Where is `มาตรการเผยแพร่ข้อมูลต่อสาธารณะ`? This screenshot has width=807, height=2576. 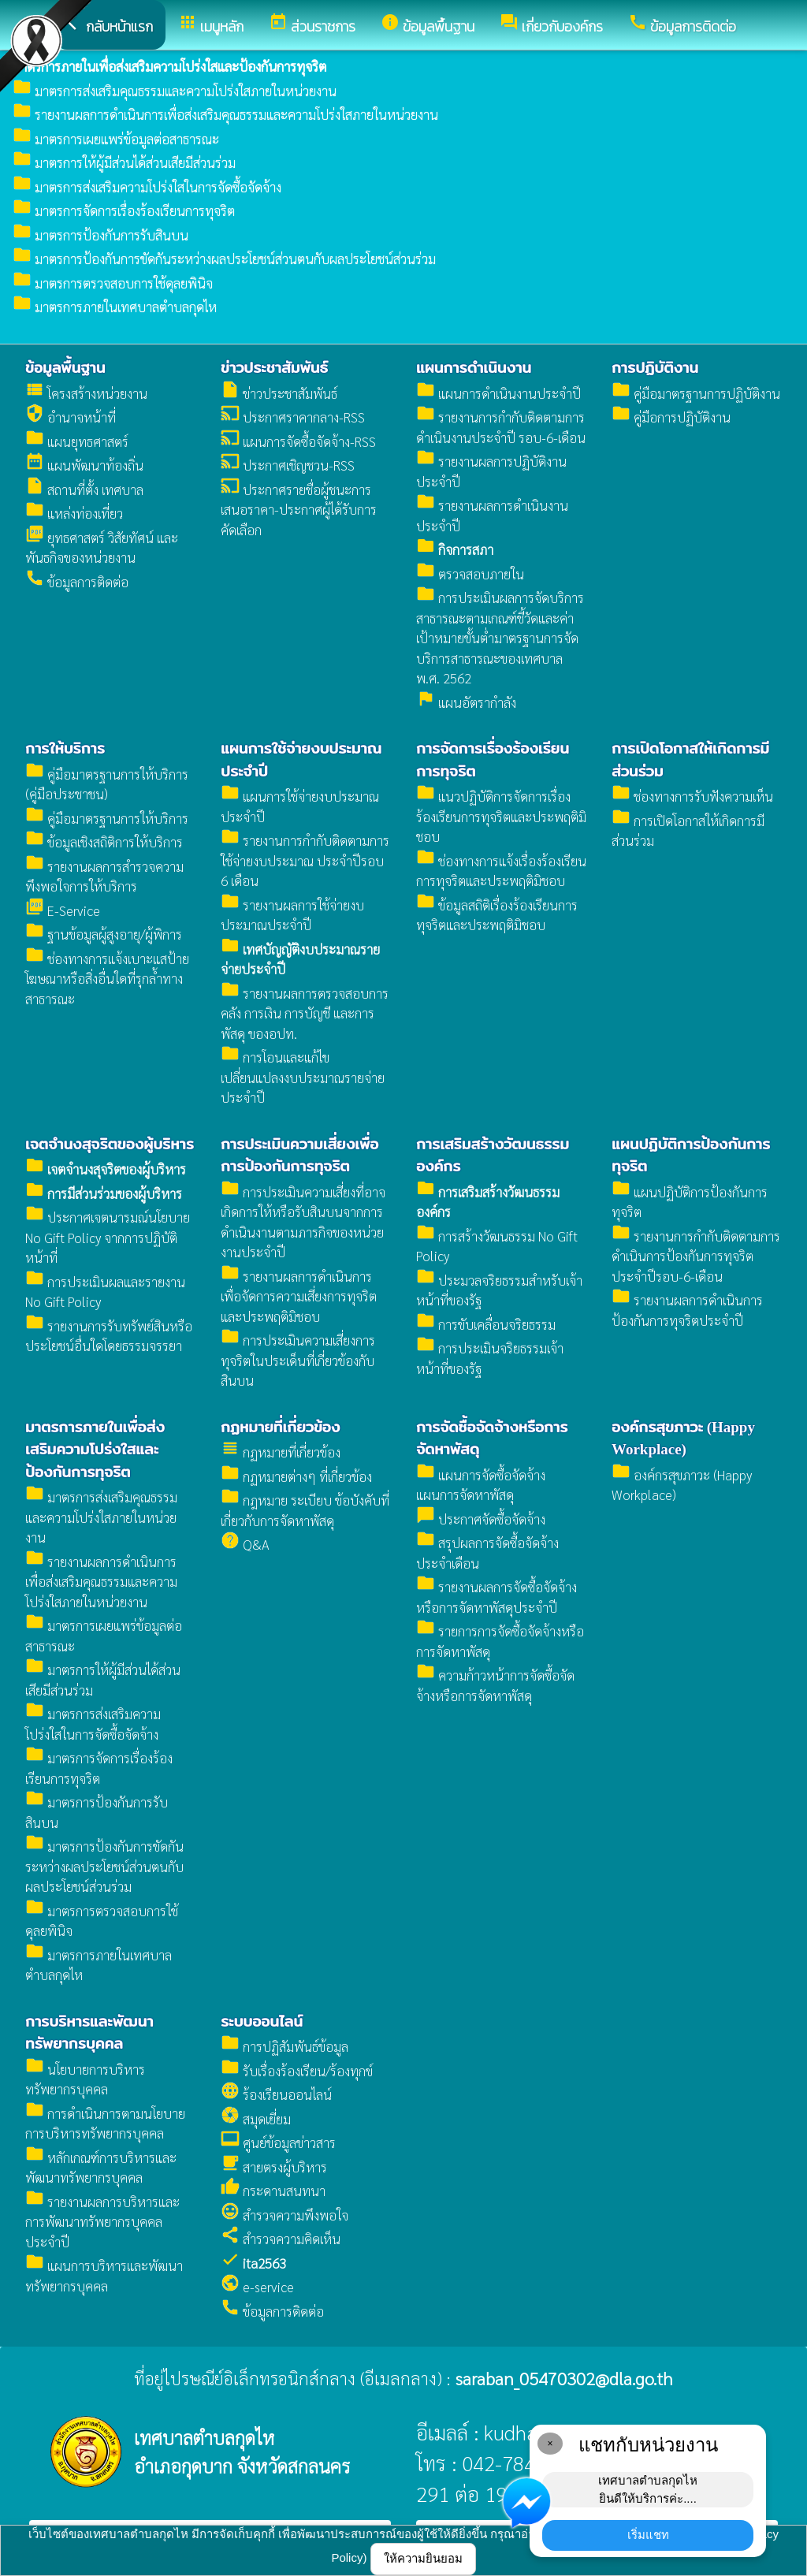
มาตรการเผยแพร่ข้อมูลต่อสาธารณะ is located at coordinates (116, 138).